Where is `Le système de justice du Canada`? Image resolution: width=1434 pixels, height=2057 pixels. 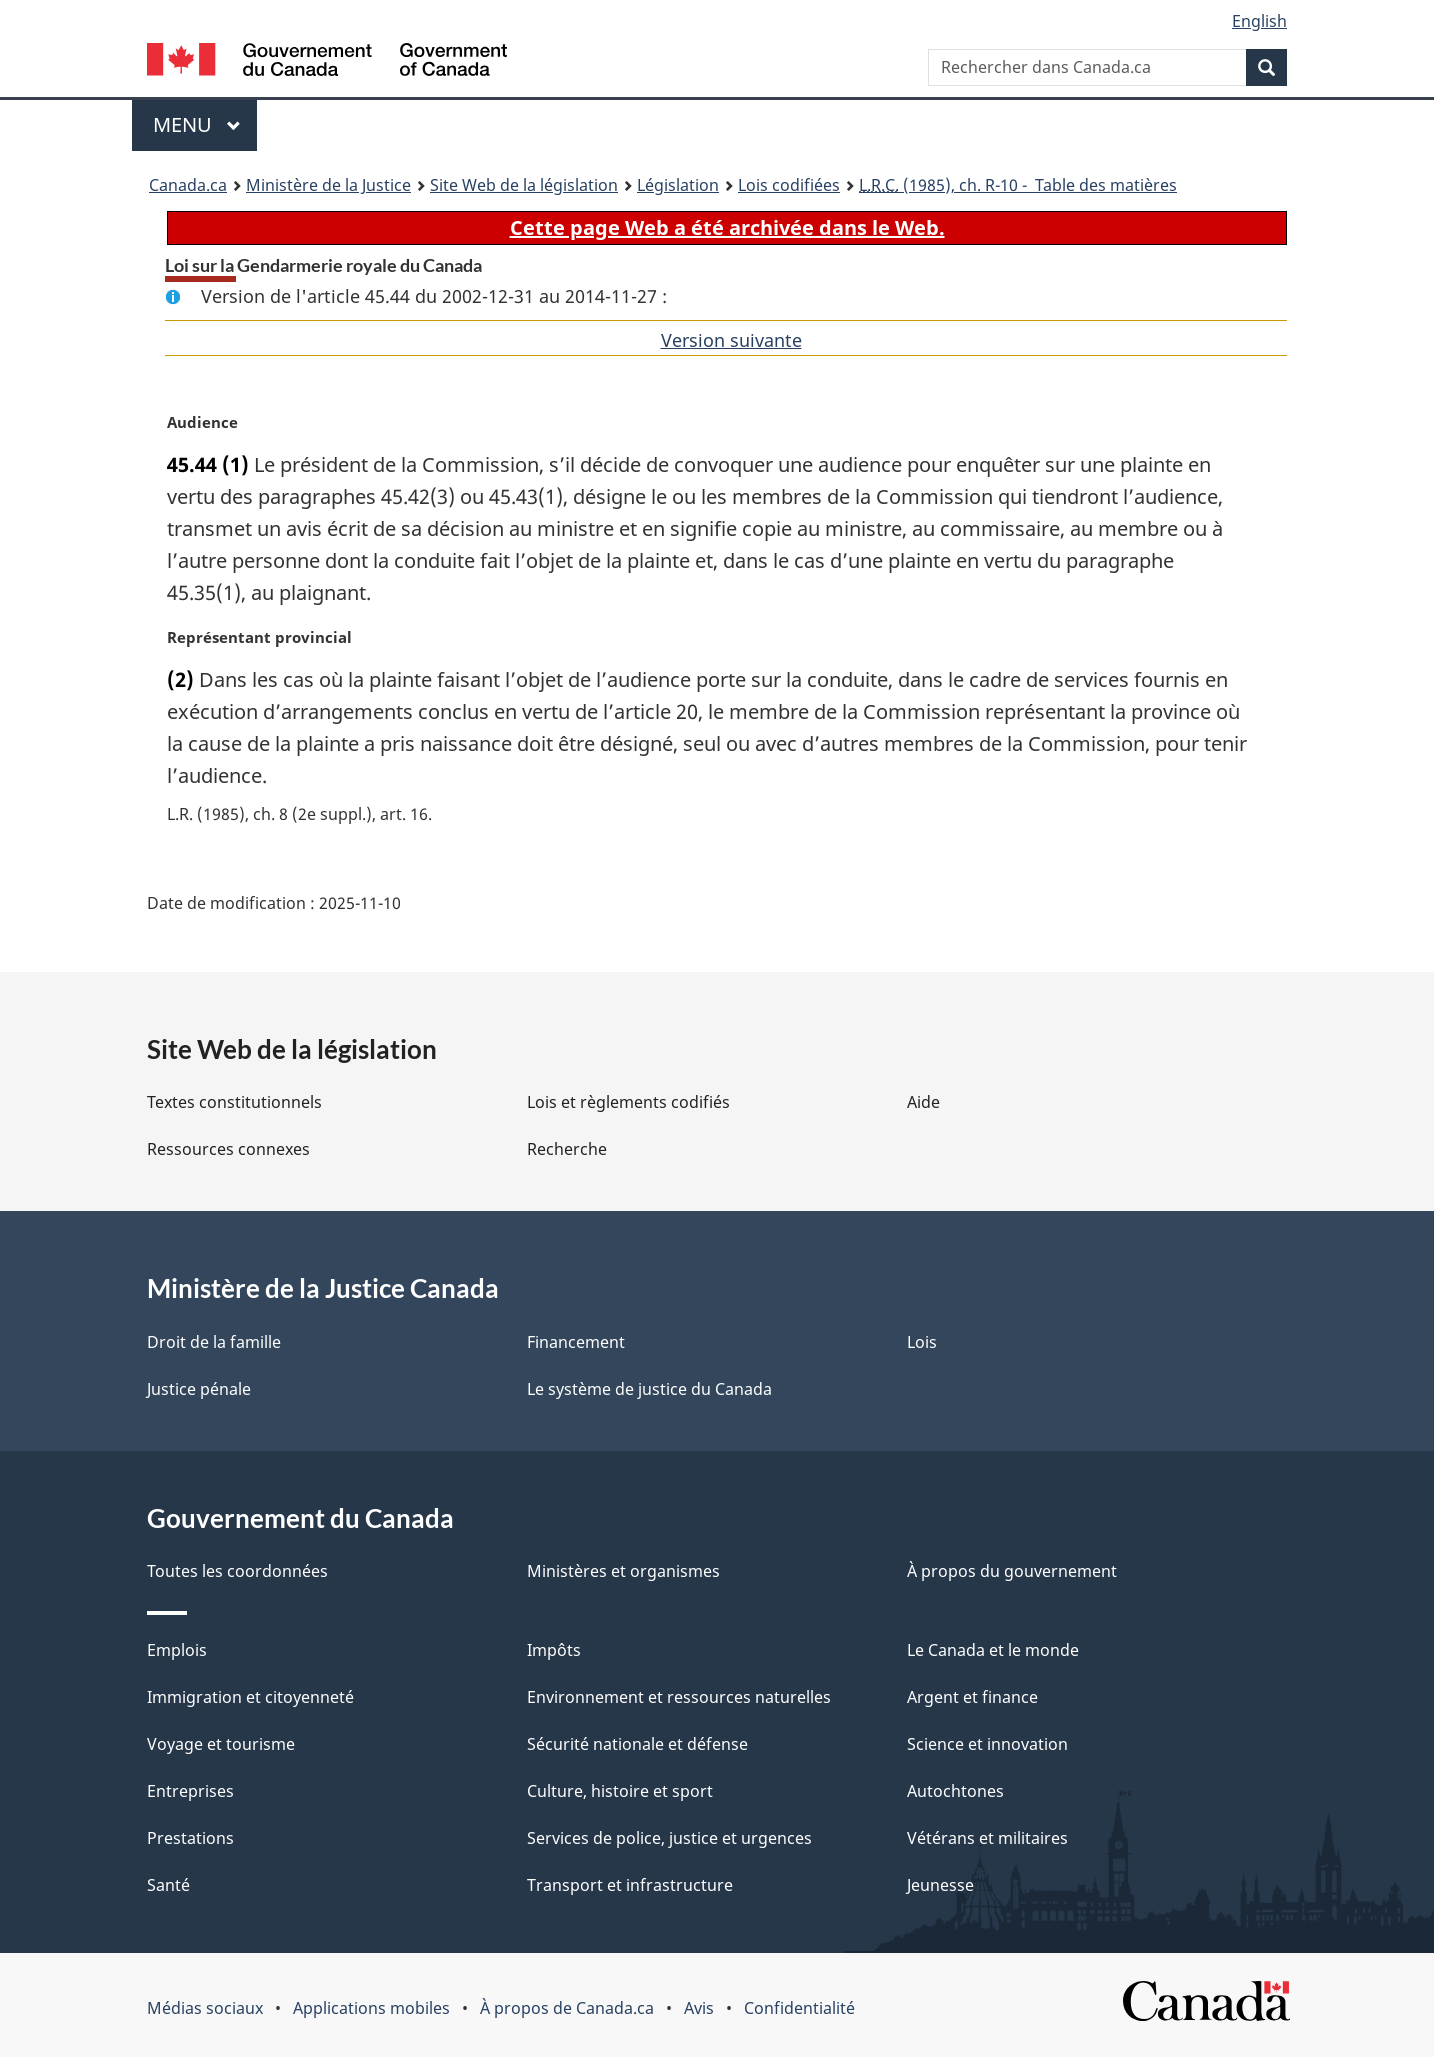 Le système de justice du Canada is located at coordinates (649, 1389).